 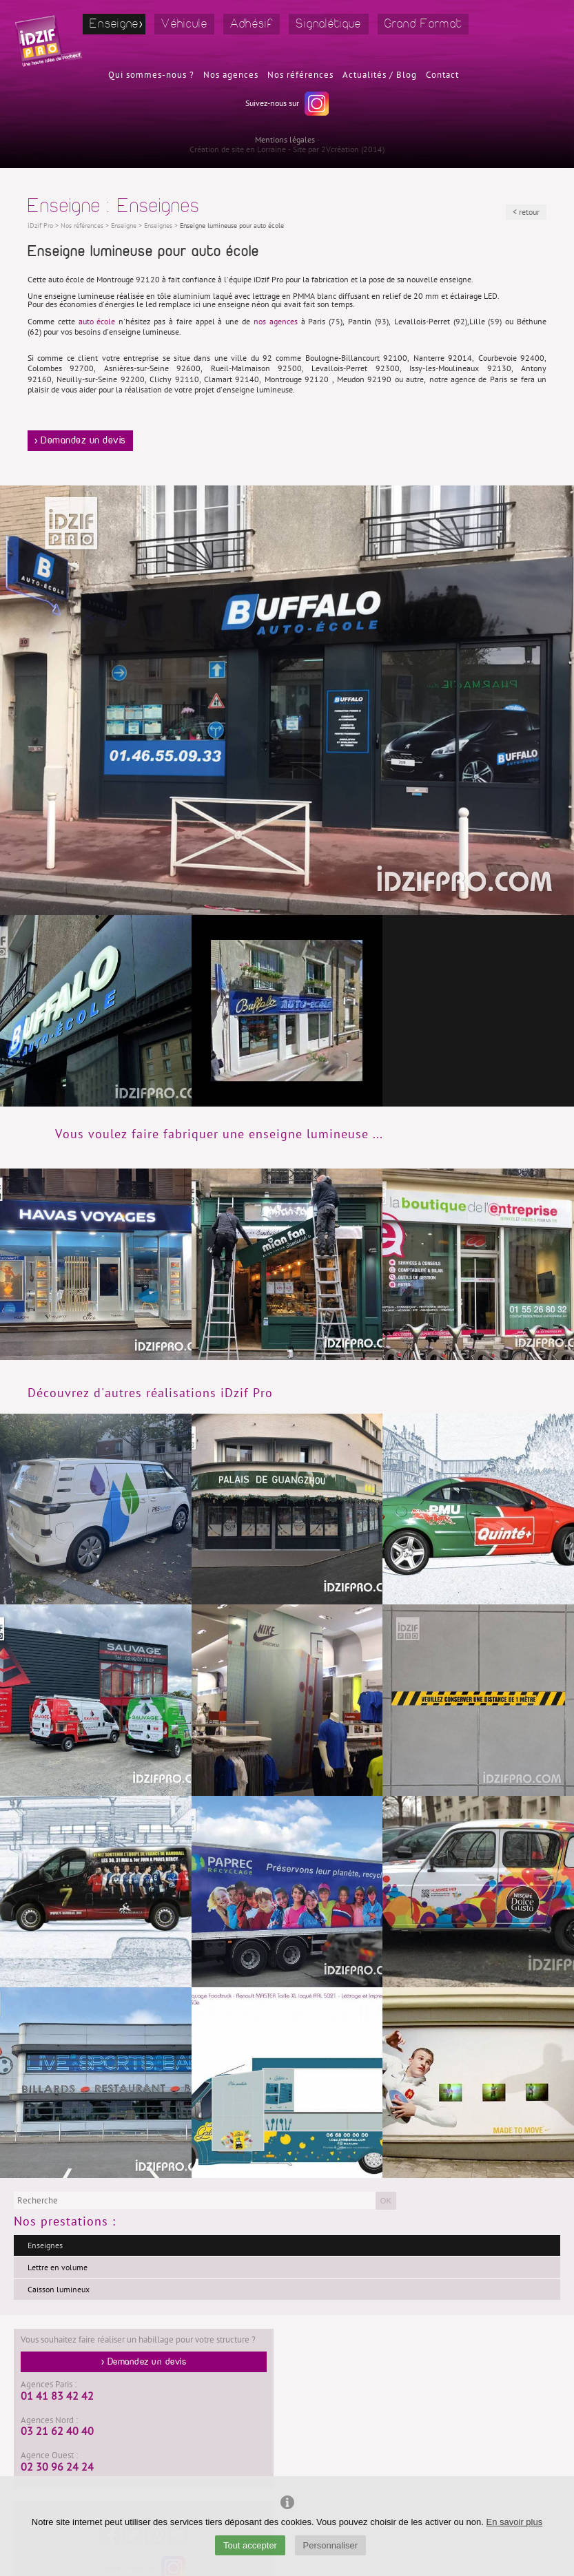 What do you see at coordinates (340, 149) in the screenshot?
I see `2Vcréation` at bounding box center [340, 149].